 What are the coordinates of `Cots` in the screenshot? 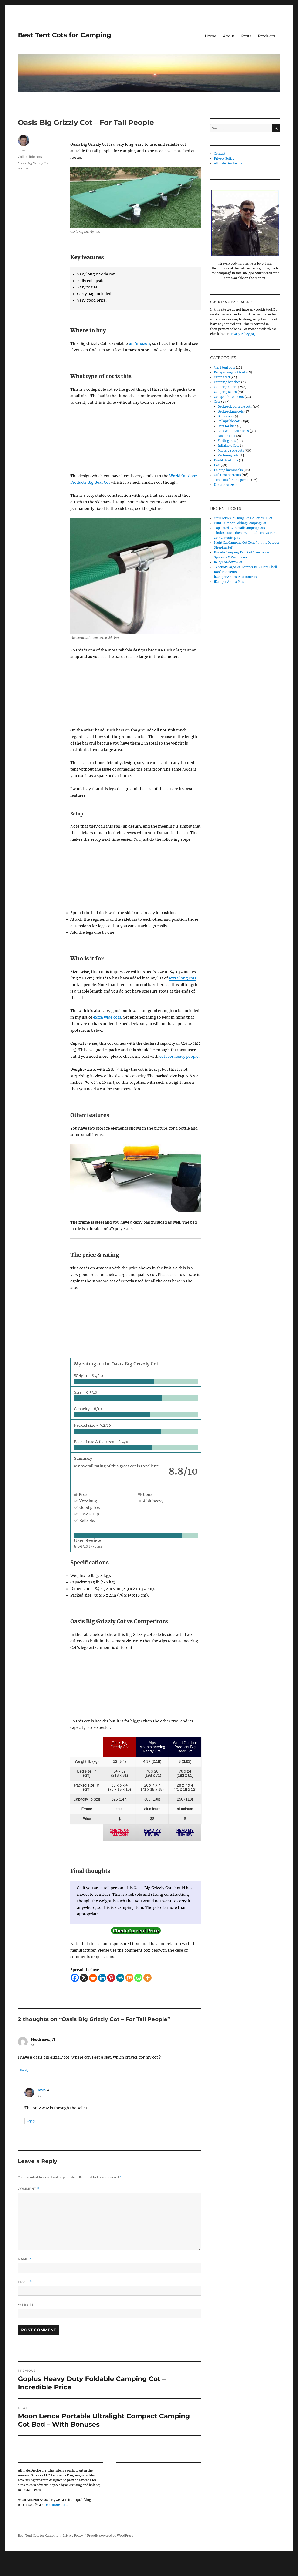 It's located at (217, 402).